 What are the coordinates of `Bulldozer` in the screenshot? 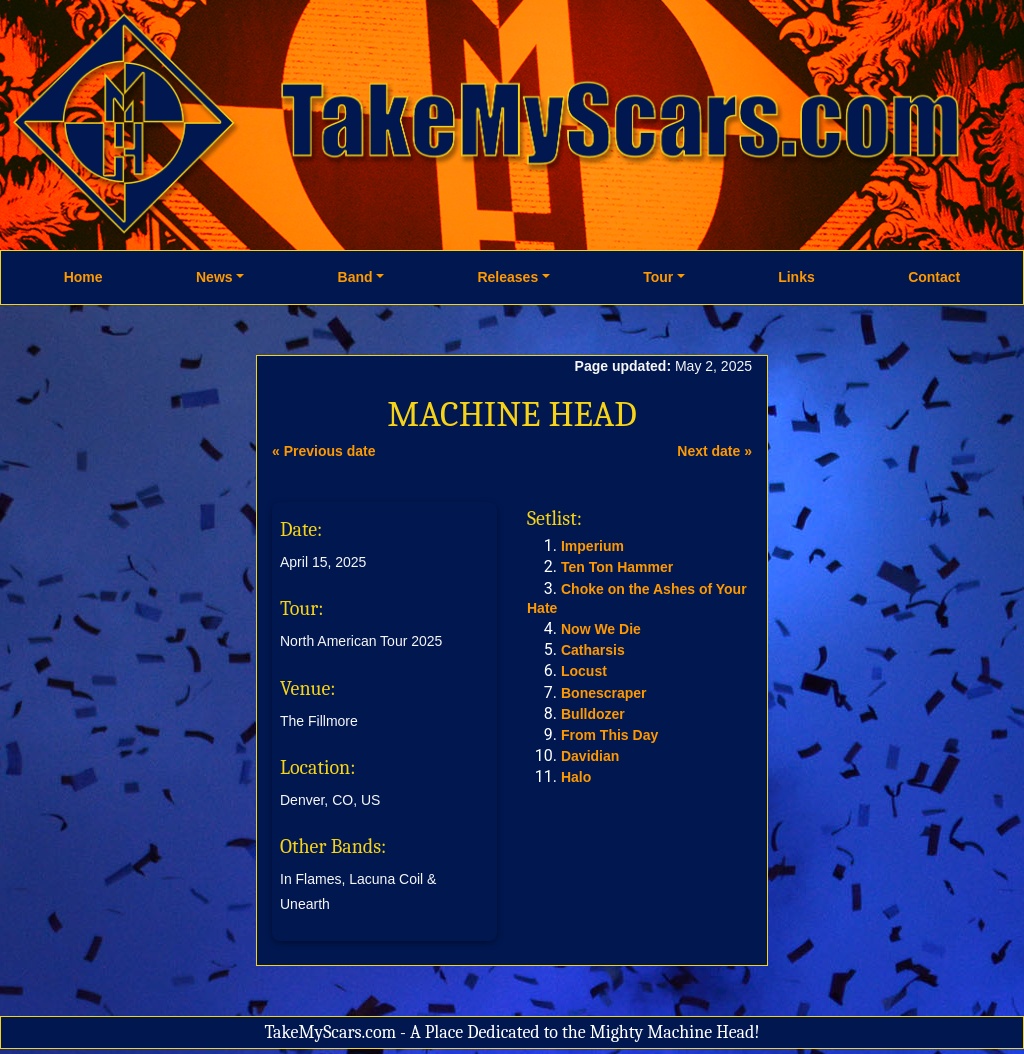 It's located at (593, 714).